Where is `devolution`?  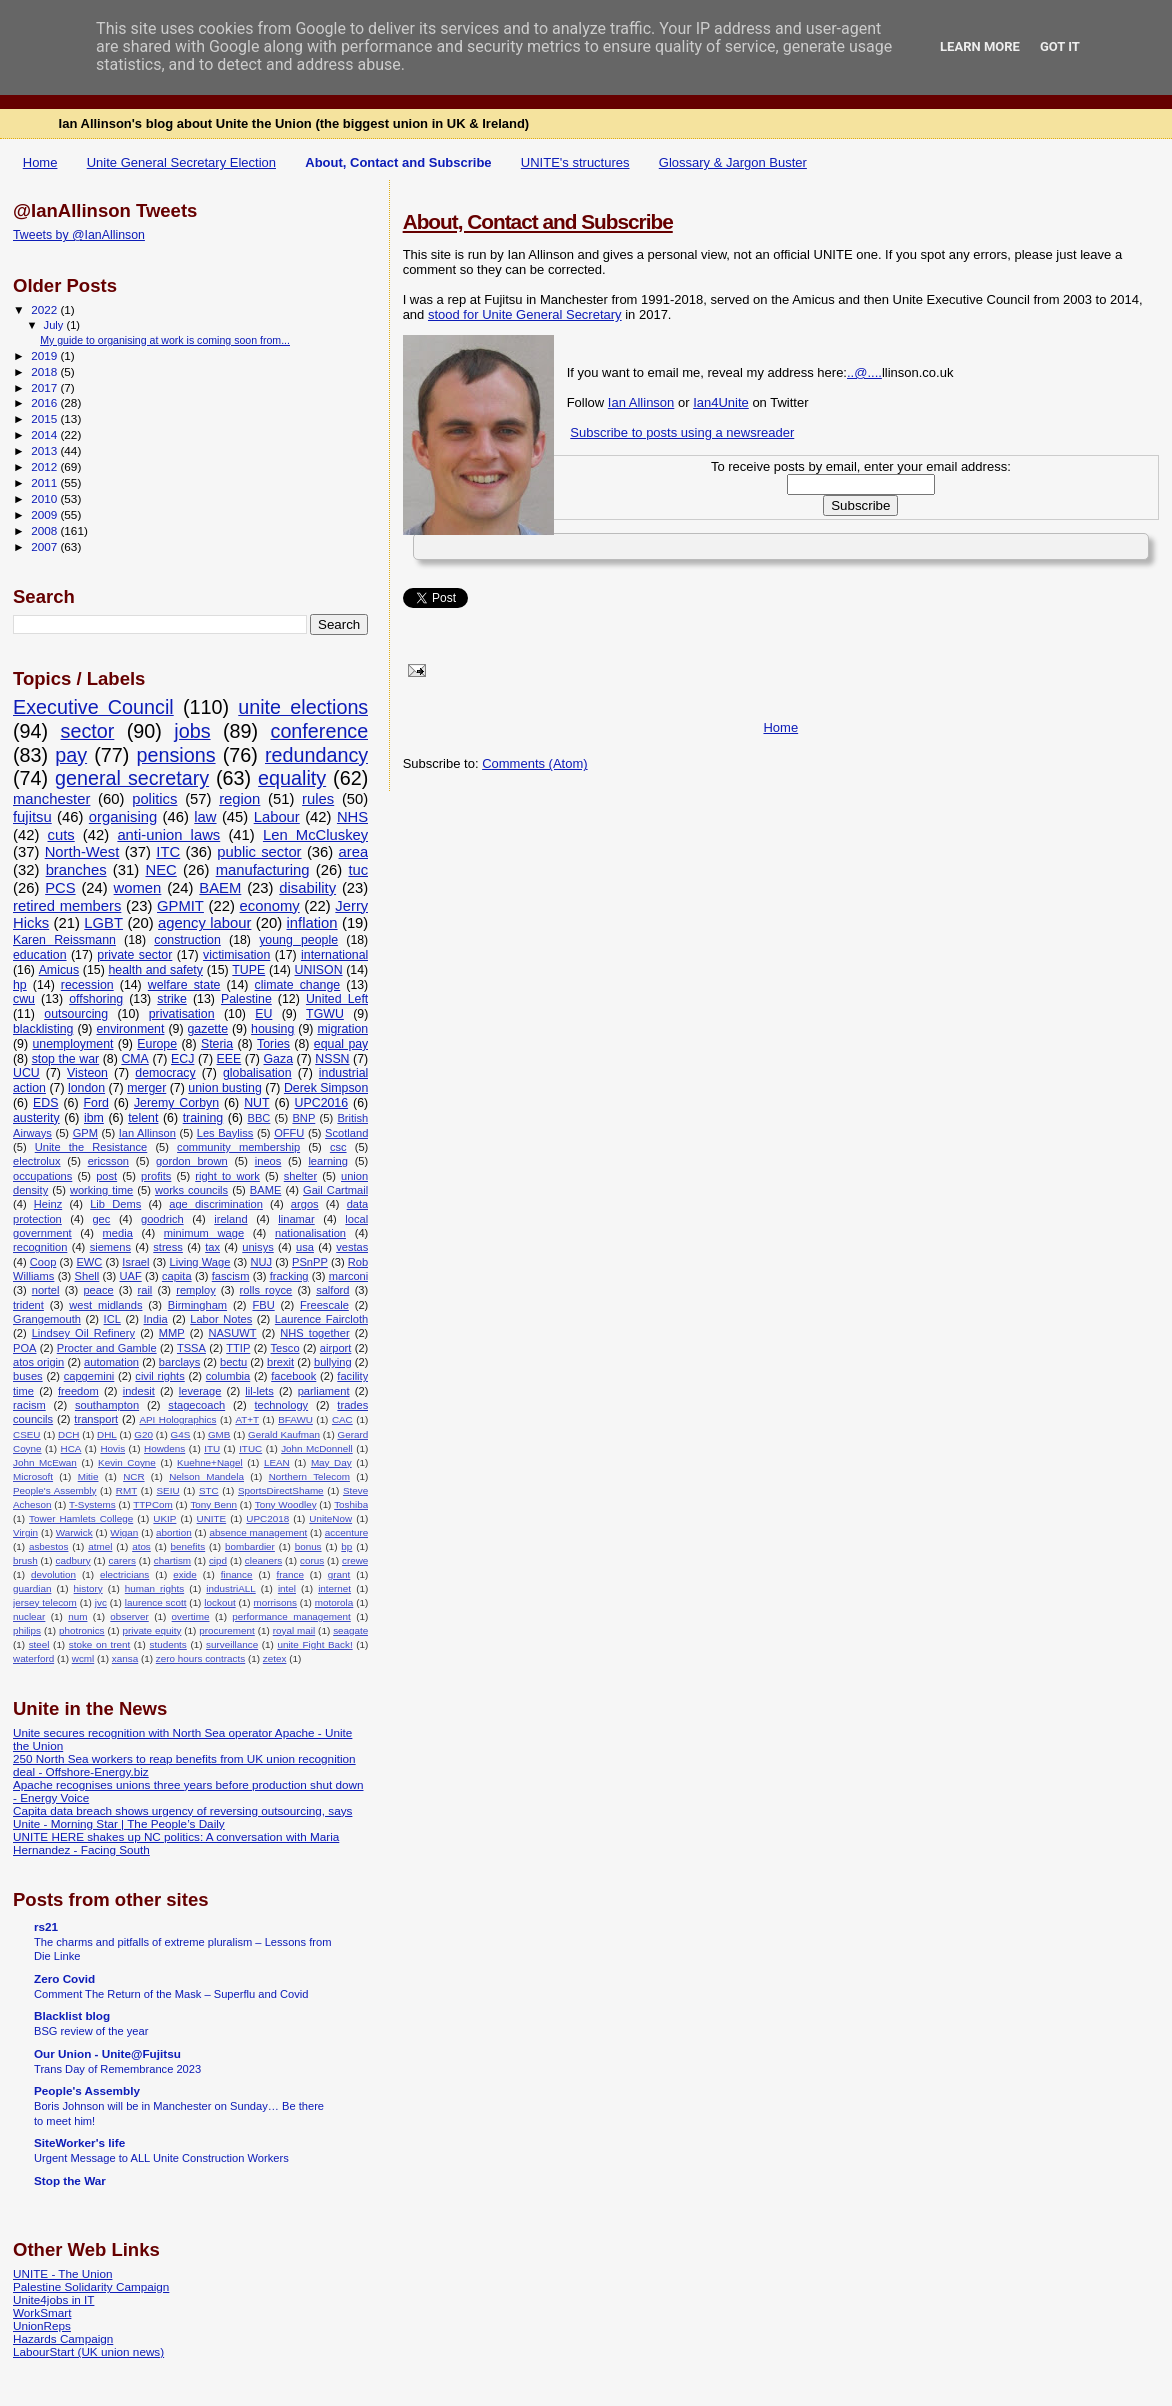
devolution is located at coordinates (53, 1574).